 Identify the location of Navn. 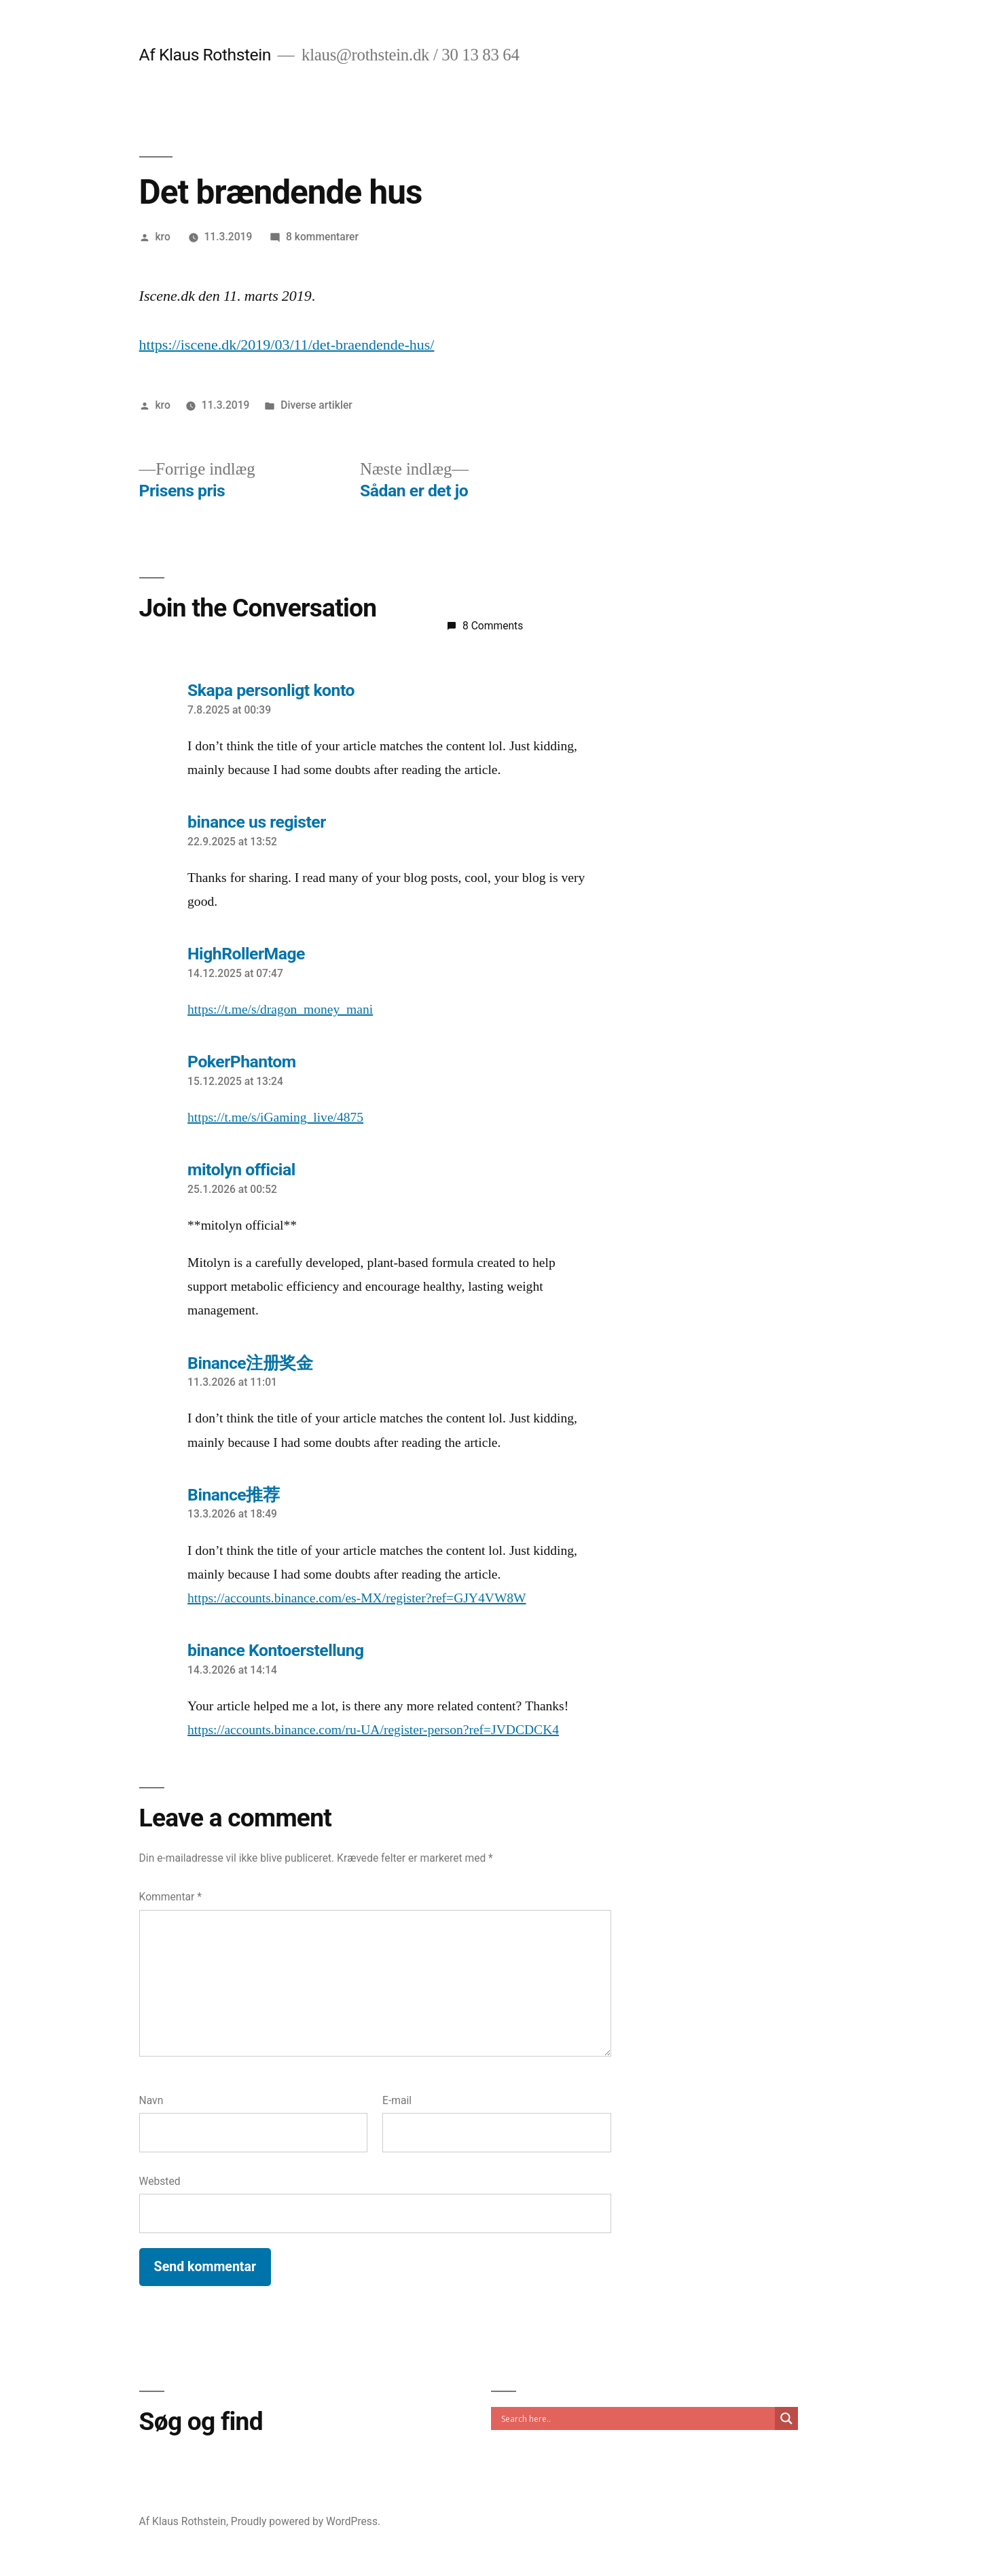
(151, 2100).